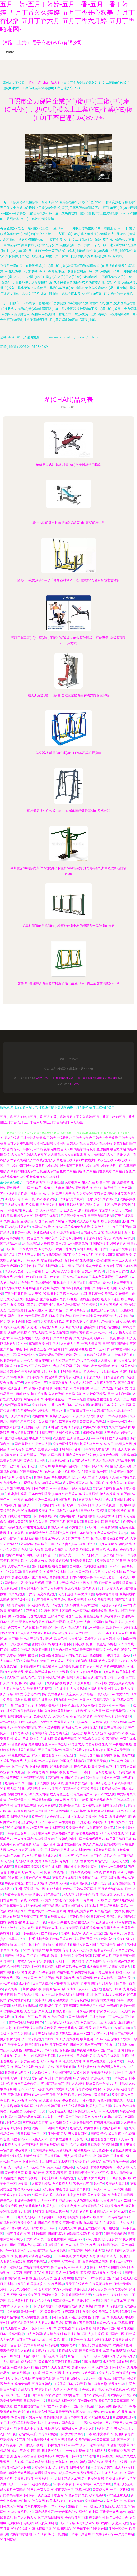  What do you see at coordinates (74, 1427) in the screenshot?
I see `91福利社` at bounding box center [74, 1427].